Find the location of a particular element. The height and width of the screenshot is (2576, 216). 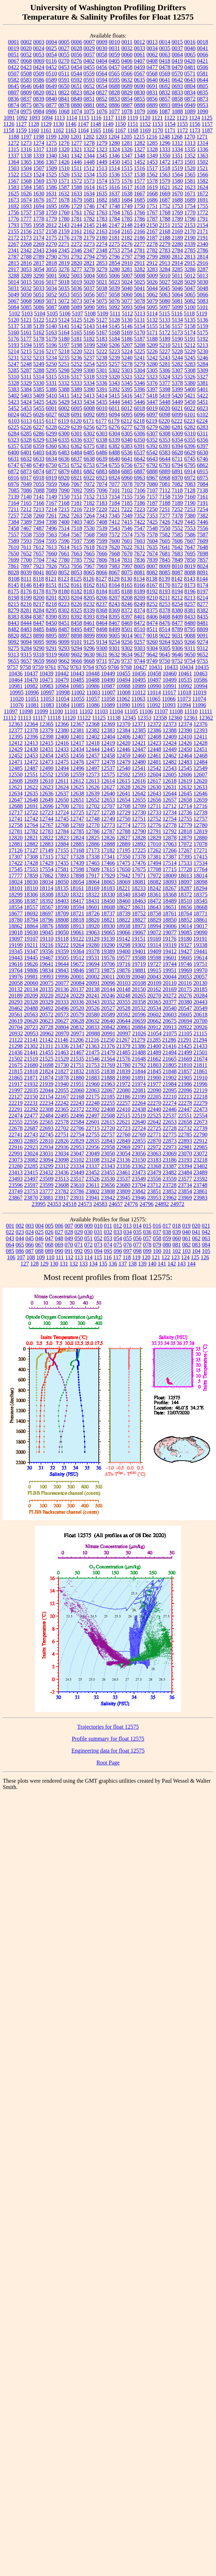

0116 is located at coordinates (51, 61).